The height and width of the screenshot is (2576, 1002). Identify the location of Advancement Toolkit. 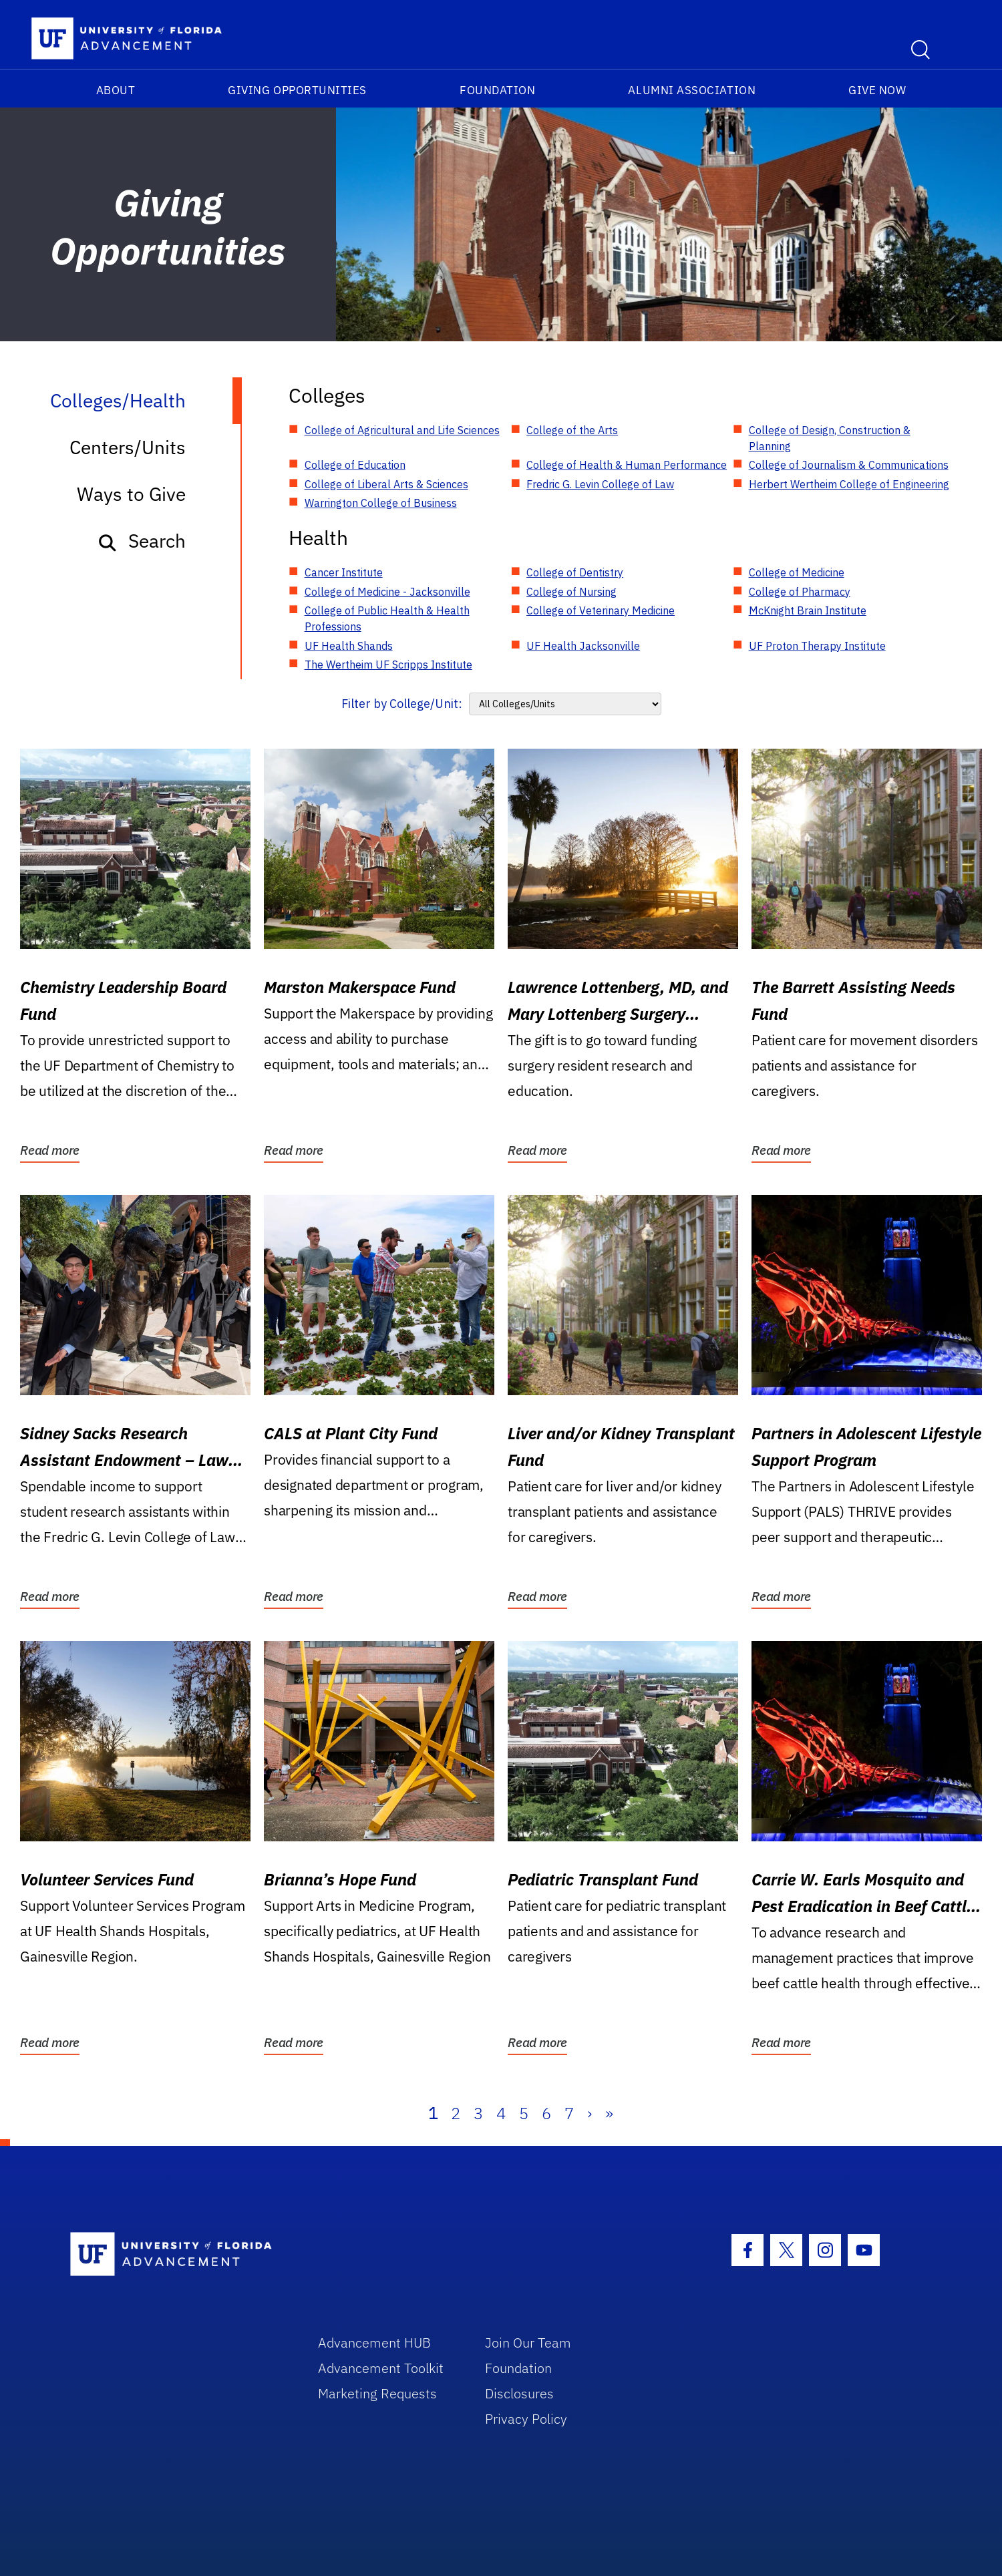
(381, 2368).